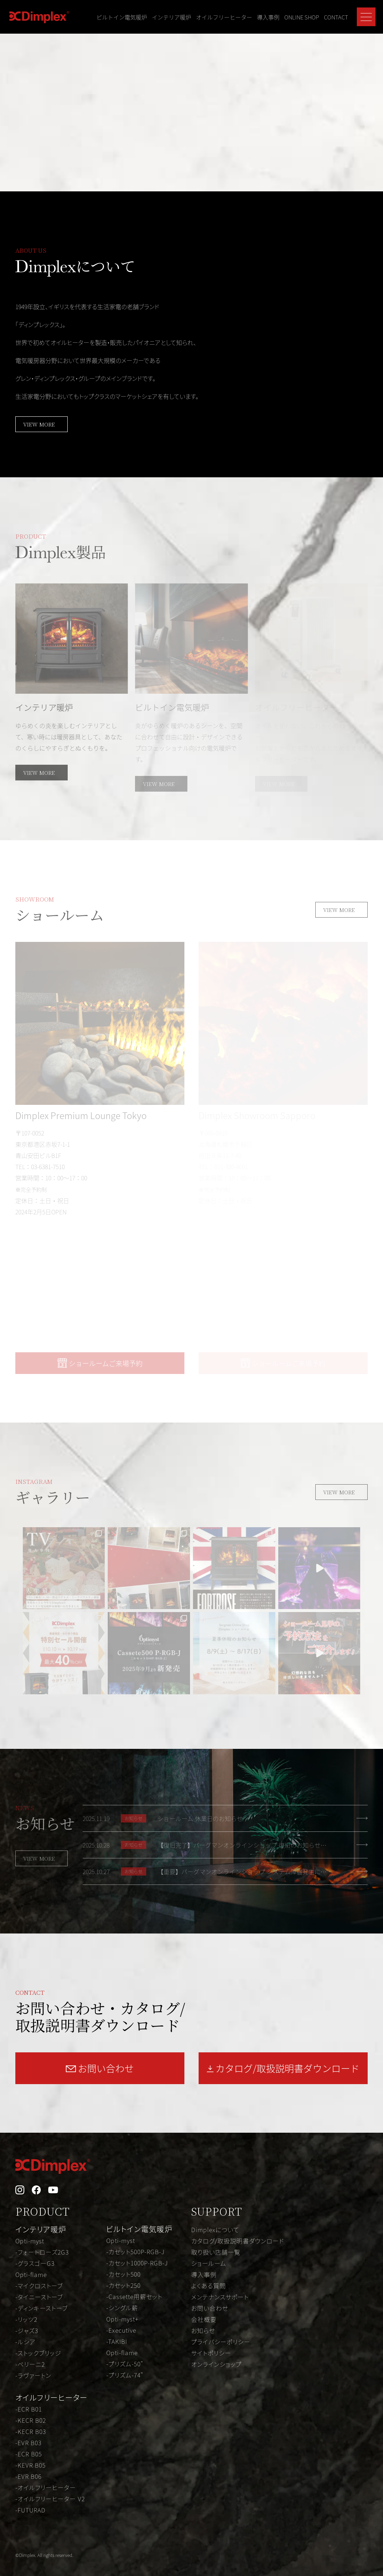 Image resolution: width=383 pixels, height=2576 pixels. I want to click on -マイクロストーブ, so click(39, 2285).